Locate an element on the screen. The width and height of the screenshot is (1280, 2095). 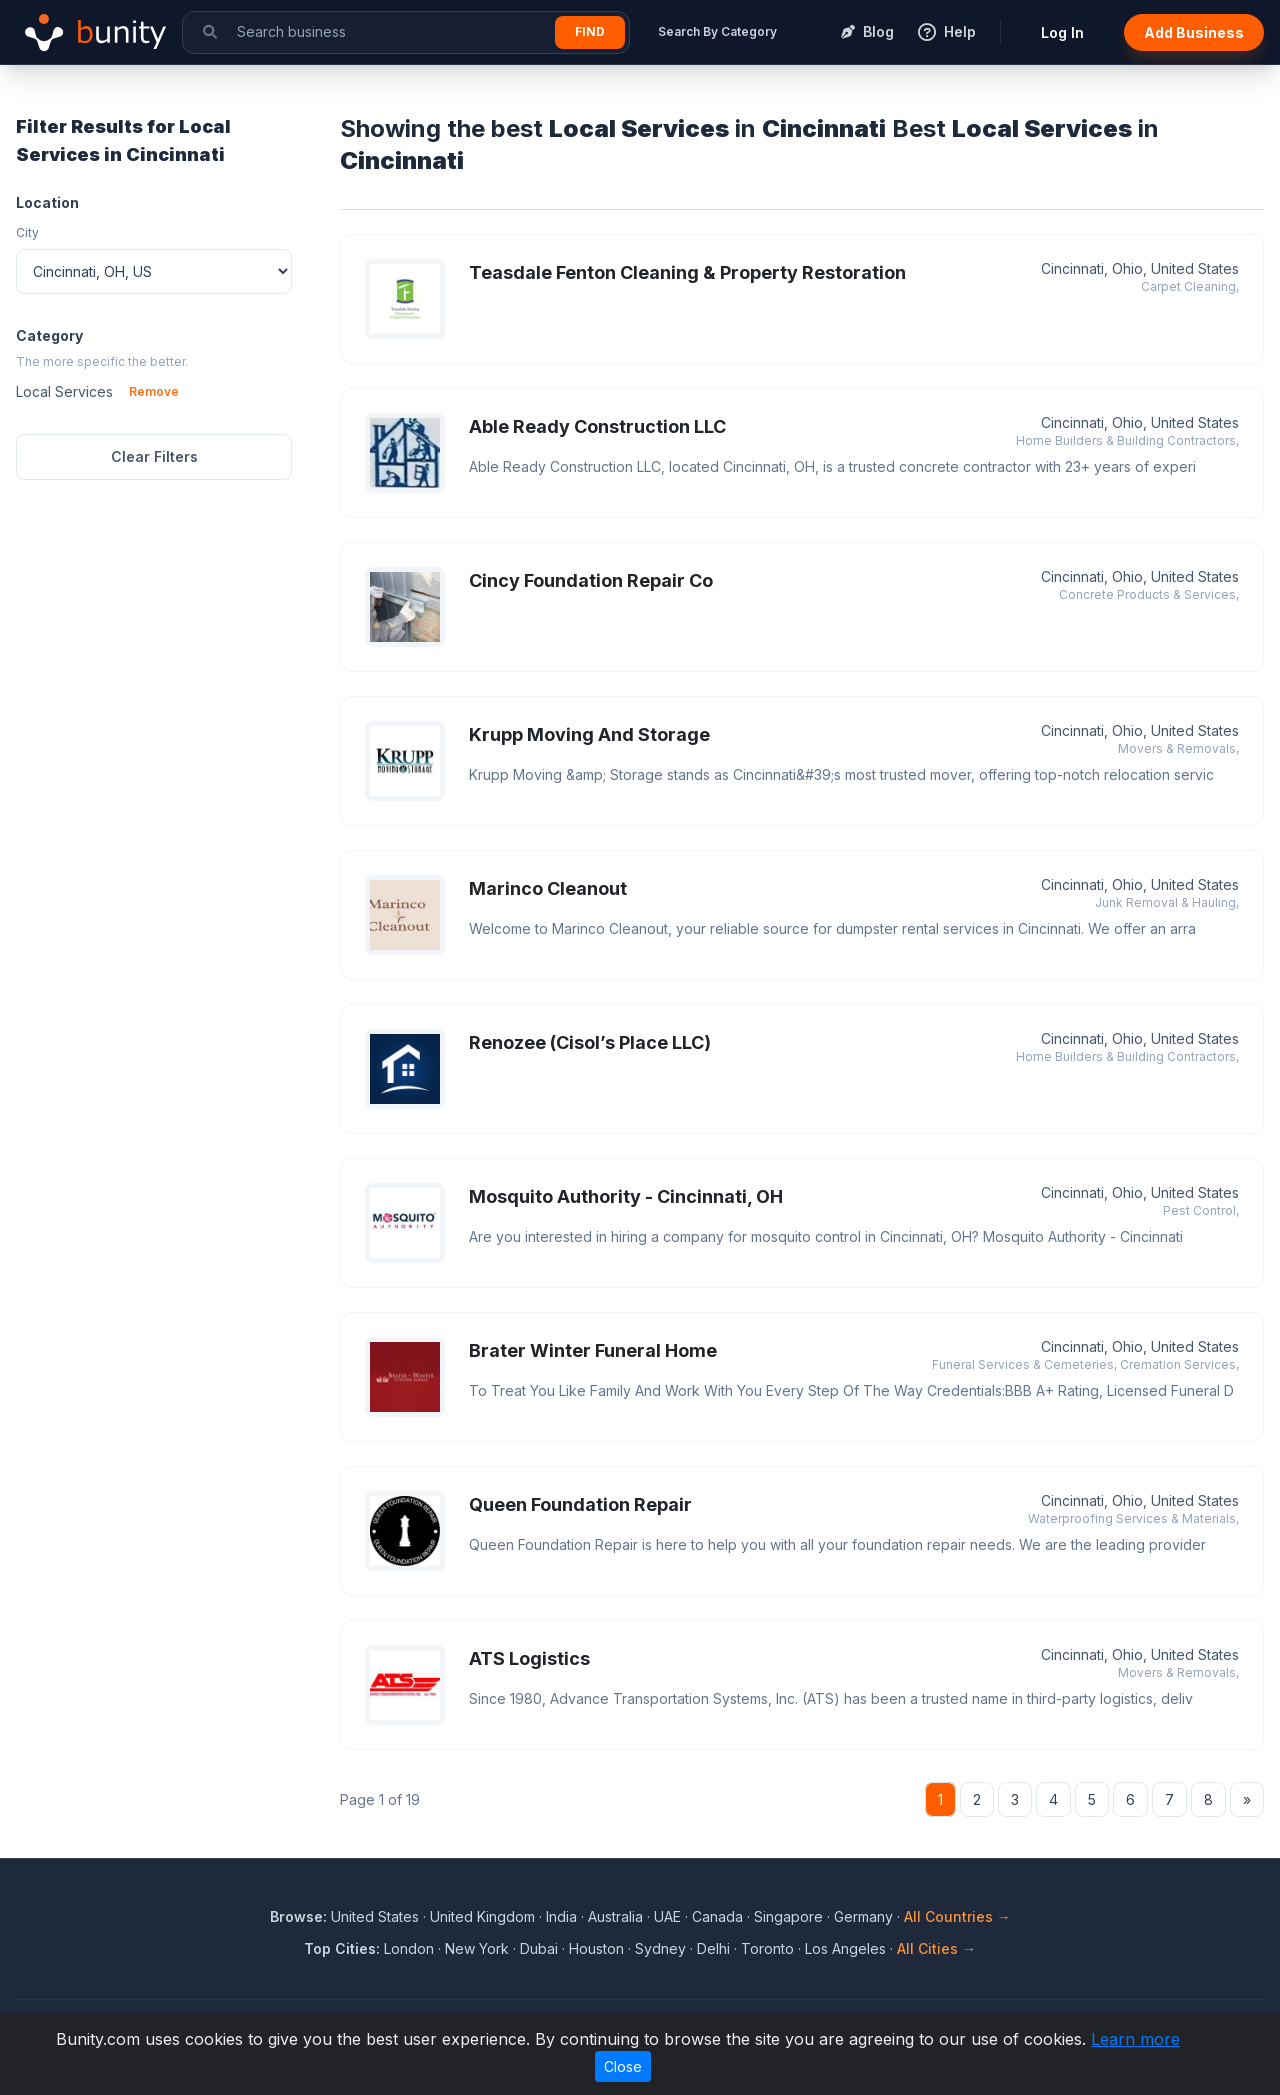
Los Angeles is located at coordinates (845, 1948).